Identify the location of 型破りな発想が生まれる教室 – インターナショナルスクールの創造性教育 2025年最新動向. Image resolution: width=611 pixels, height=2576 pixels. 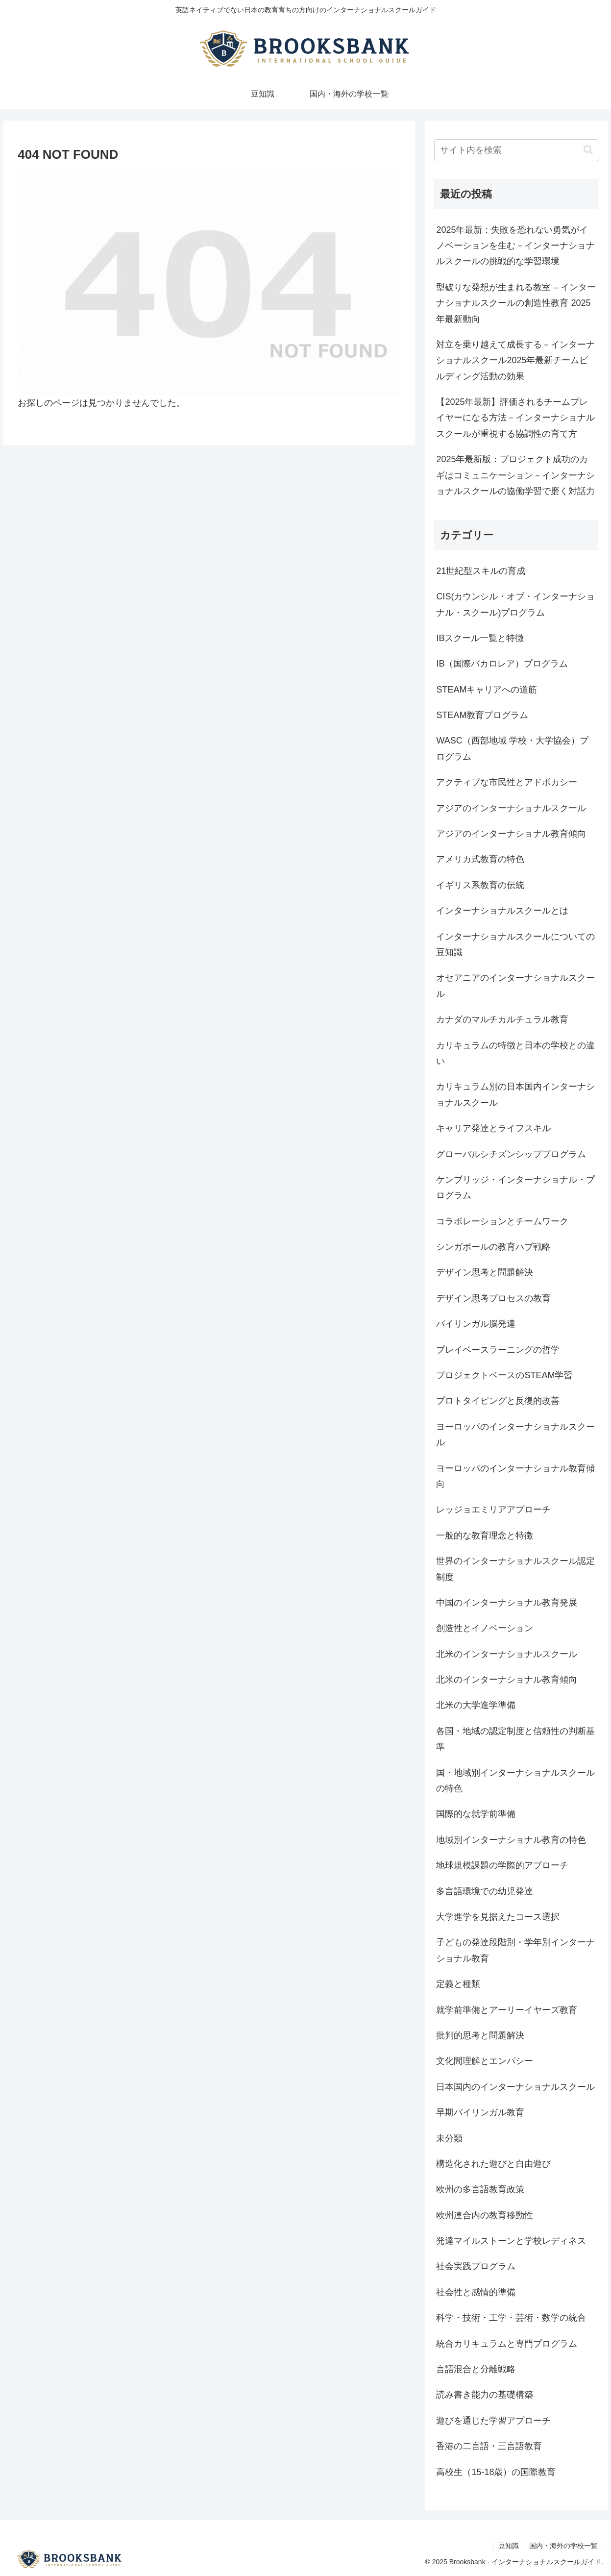
(516, 303).